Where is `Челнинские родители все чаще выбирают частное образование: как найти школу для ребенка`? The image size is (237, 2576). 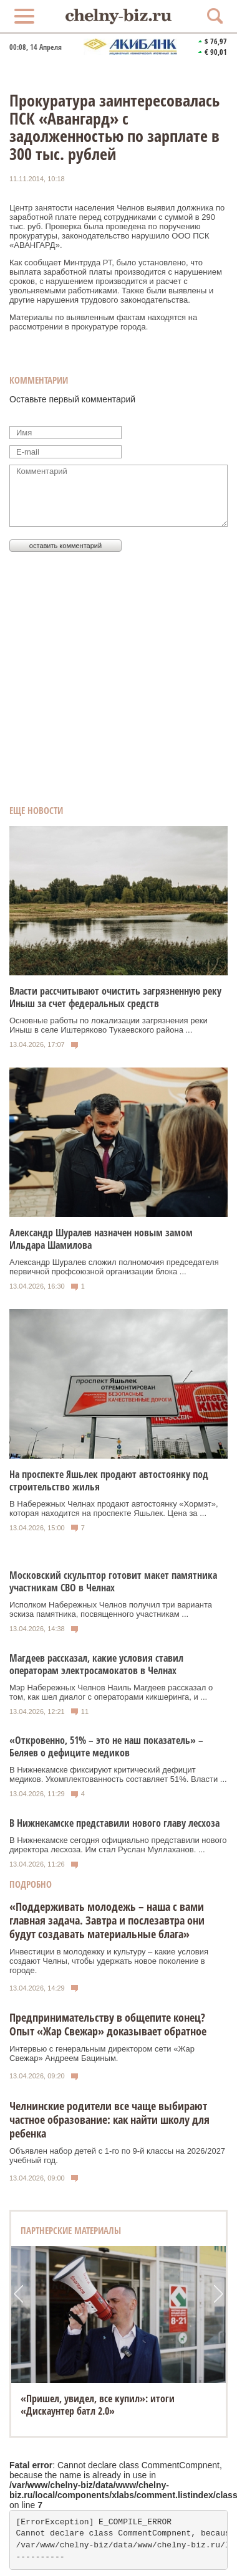
Челнинские родители все чаще выбирают частное образование: как найти школу для ребенка is located at coordinates (109, 2119).